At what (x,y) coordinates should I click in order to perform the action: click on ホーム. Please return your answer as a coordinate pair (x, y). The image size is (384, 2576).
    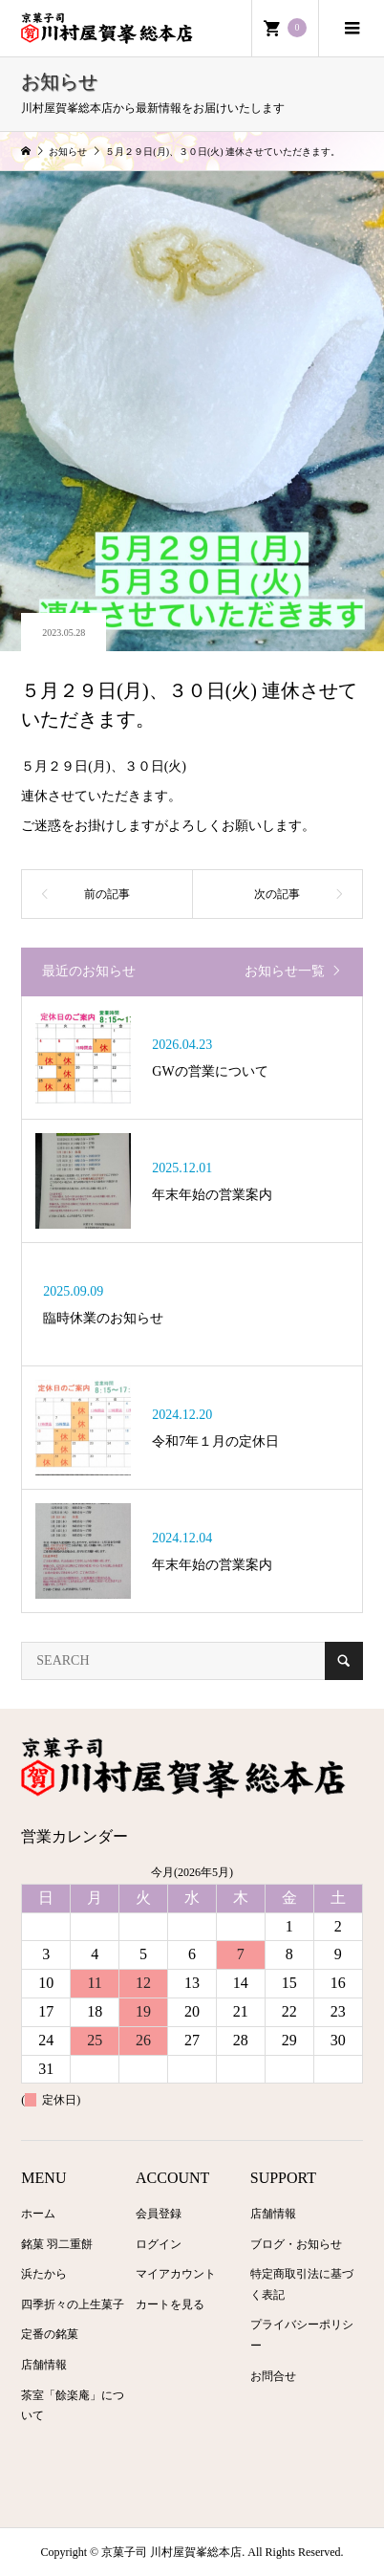
    Looking at the image, I should click on (38, 2213).